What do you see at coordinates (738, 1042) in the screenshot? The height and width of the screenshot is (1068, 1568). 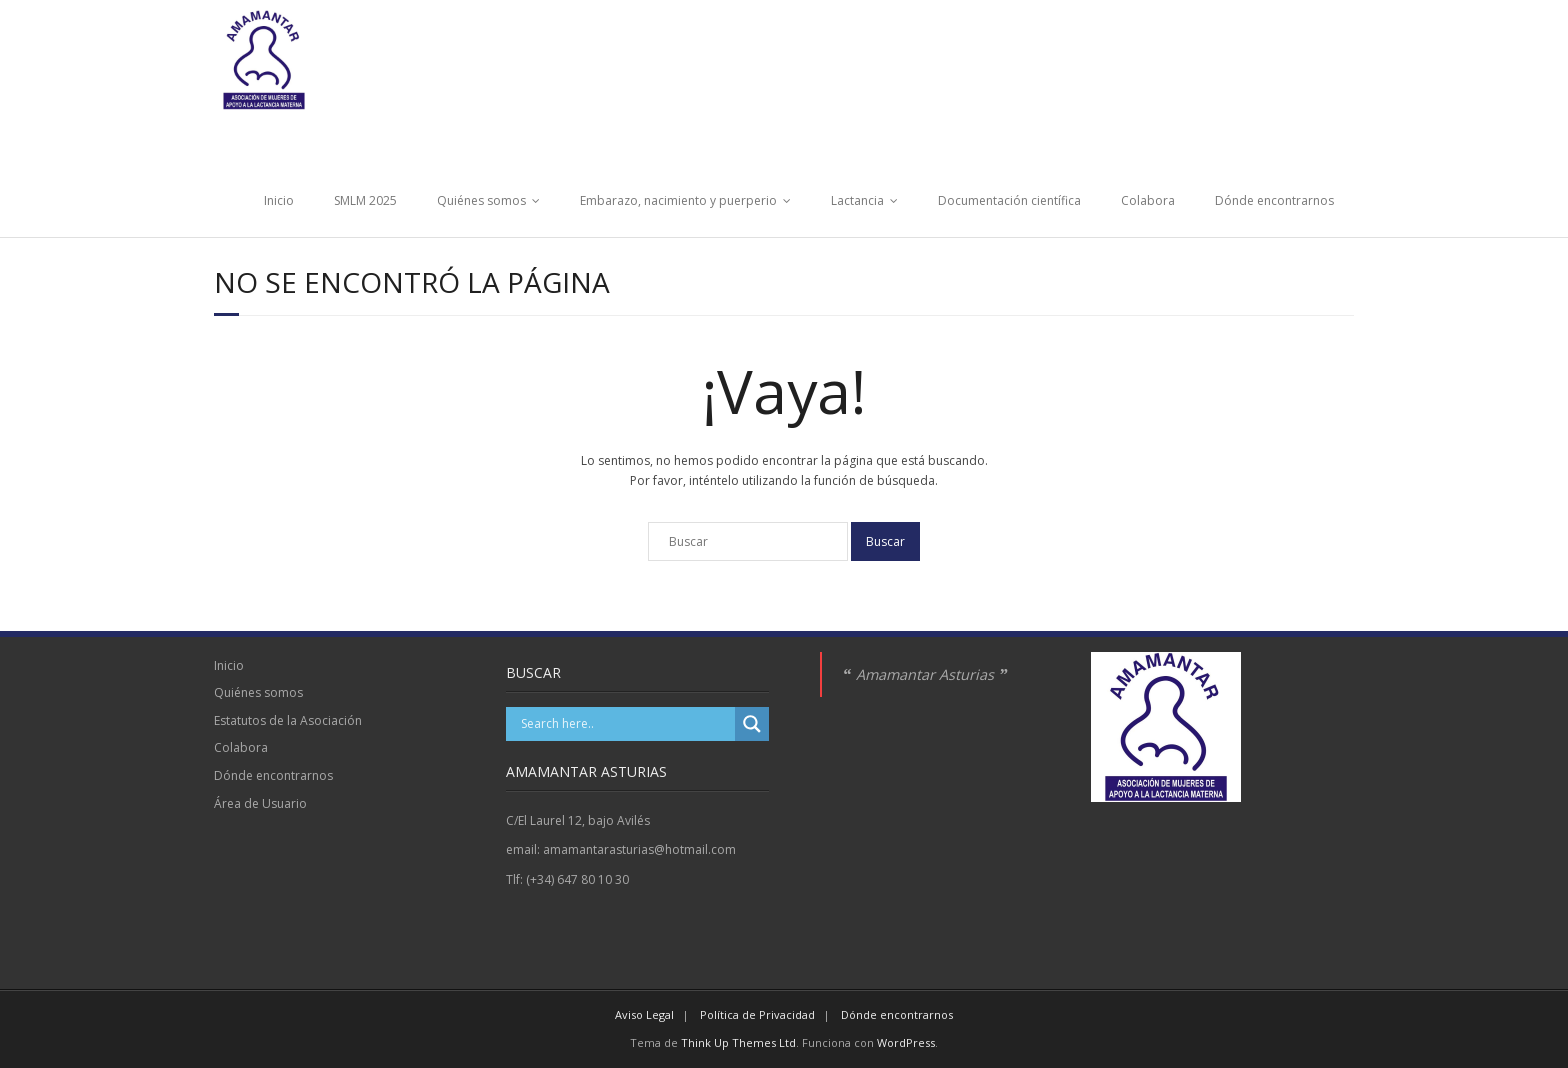 I see `Think Up Themes Ltd` at bounding box center [738, 1042].